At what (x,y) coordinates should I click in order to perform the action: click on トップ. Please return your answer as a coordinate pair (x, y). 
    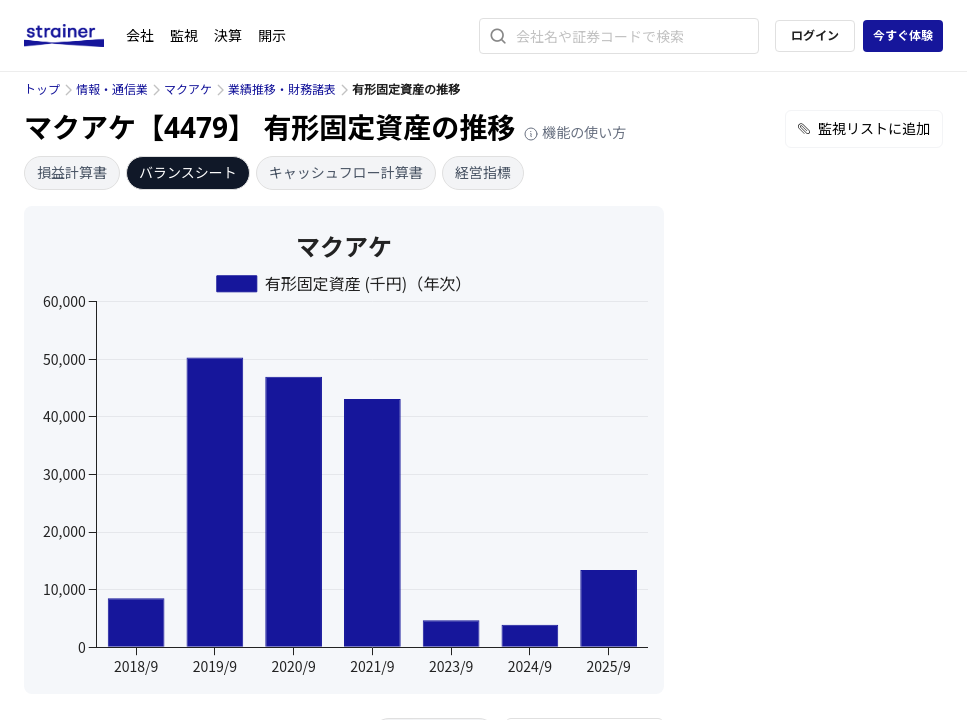
    Looking at the image, I should click on (42, 89).